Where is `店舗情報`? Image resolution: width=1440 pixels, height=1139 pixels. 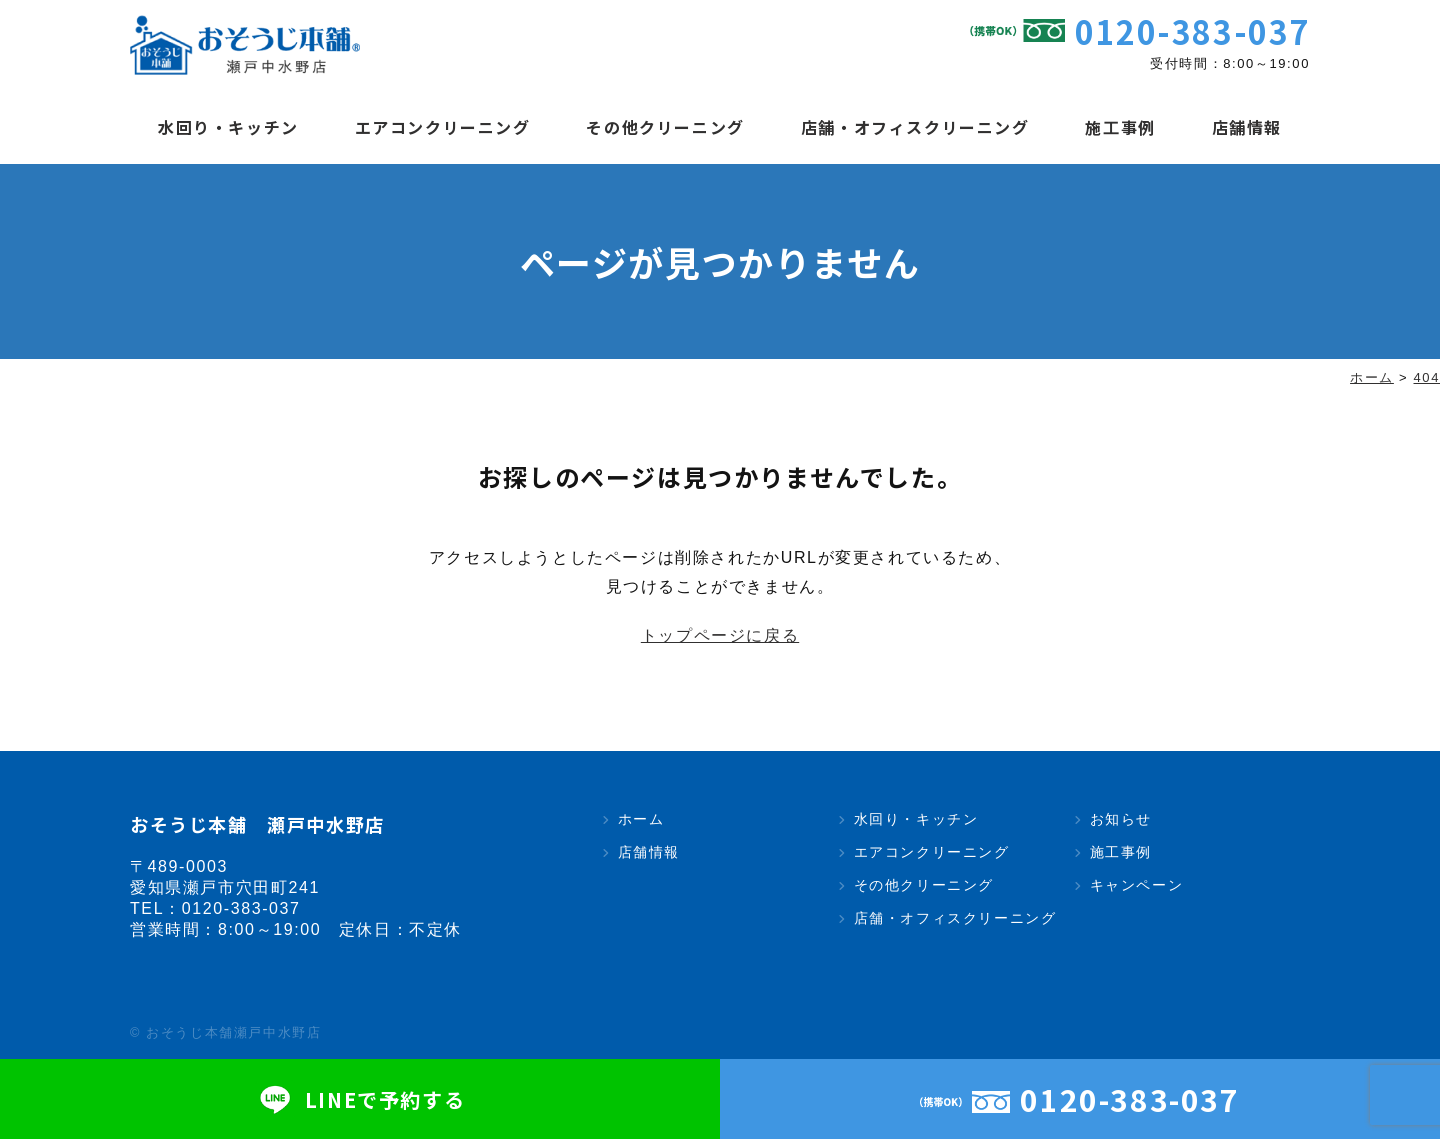
店舗情報 is located at coordinates (1247, 127).